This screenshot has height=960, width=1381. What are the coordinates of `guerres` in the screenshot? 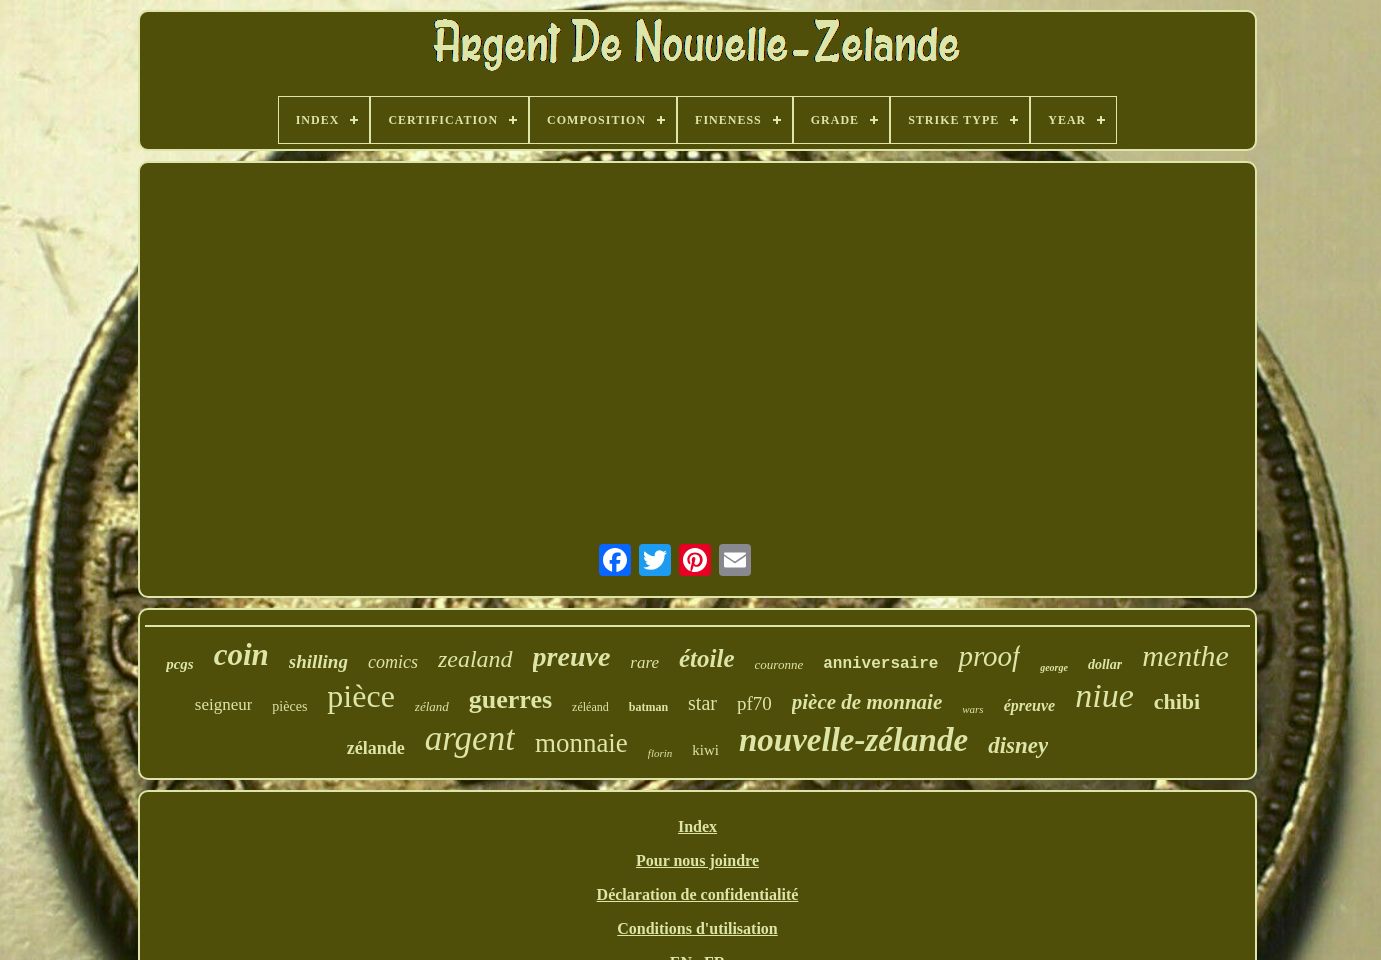 It's located at (510, 699).